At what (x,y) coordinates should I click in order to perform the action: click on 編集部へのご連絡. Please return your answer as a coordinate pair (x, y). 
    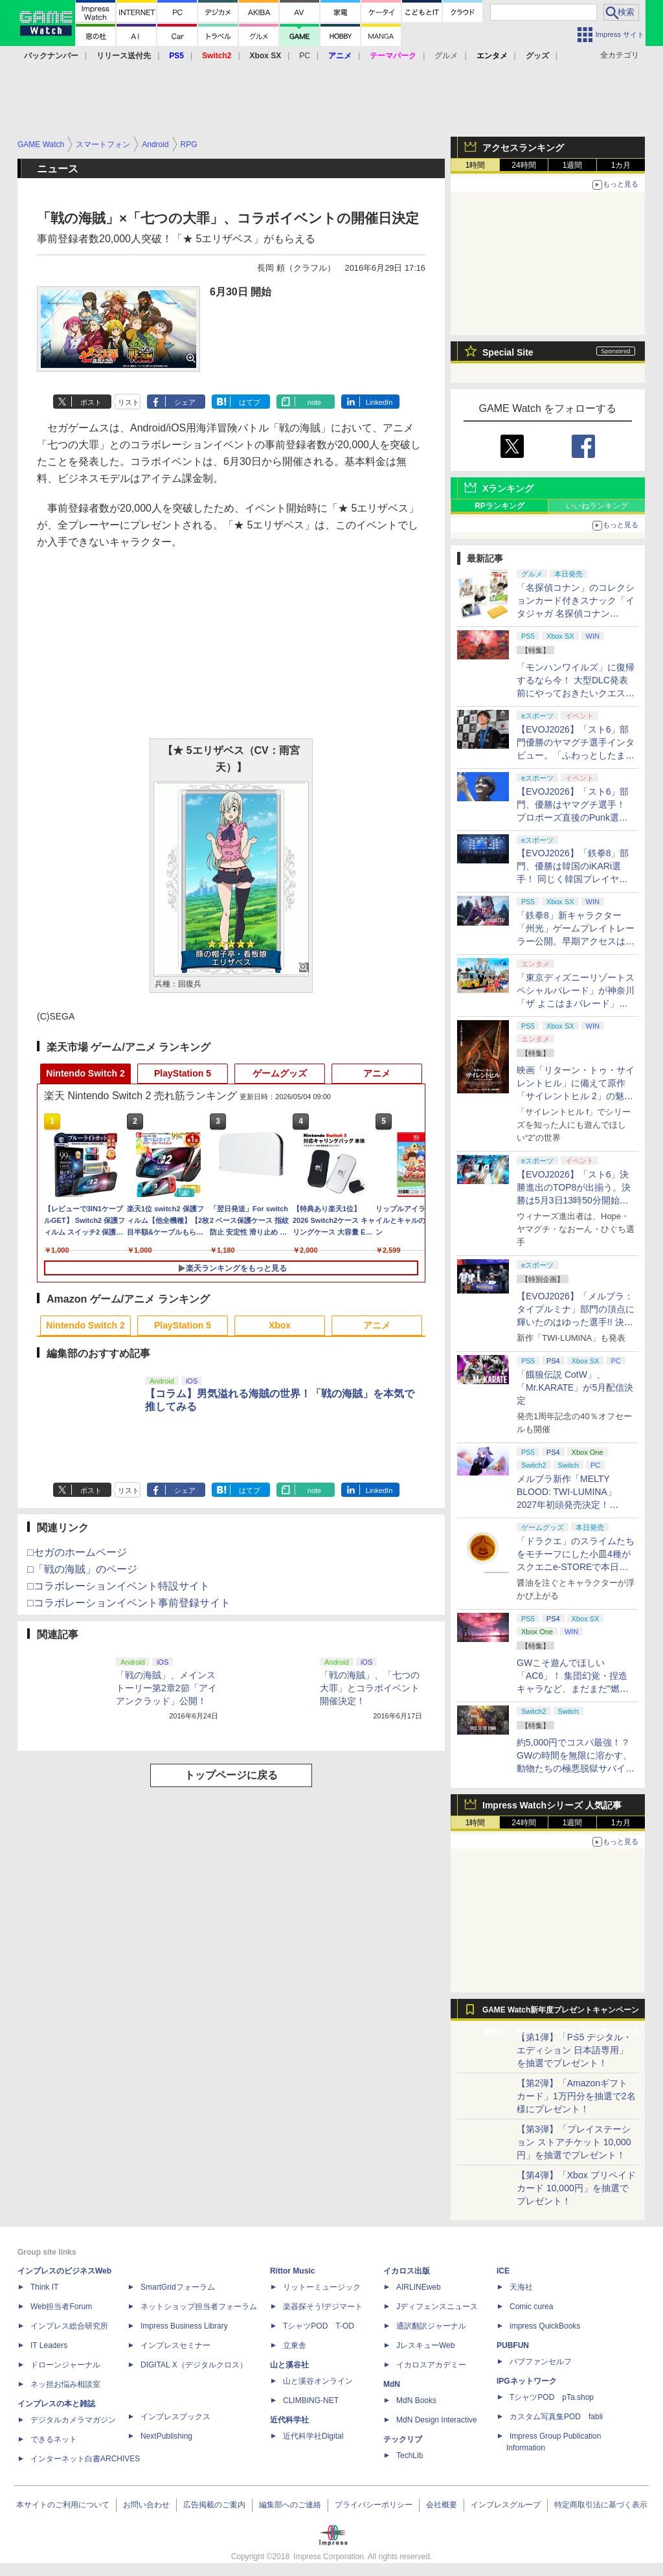
    Looking at the image, I should click on (290, 2504).